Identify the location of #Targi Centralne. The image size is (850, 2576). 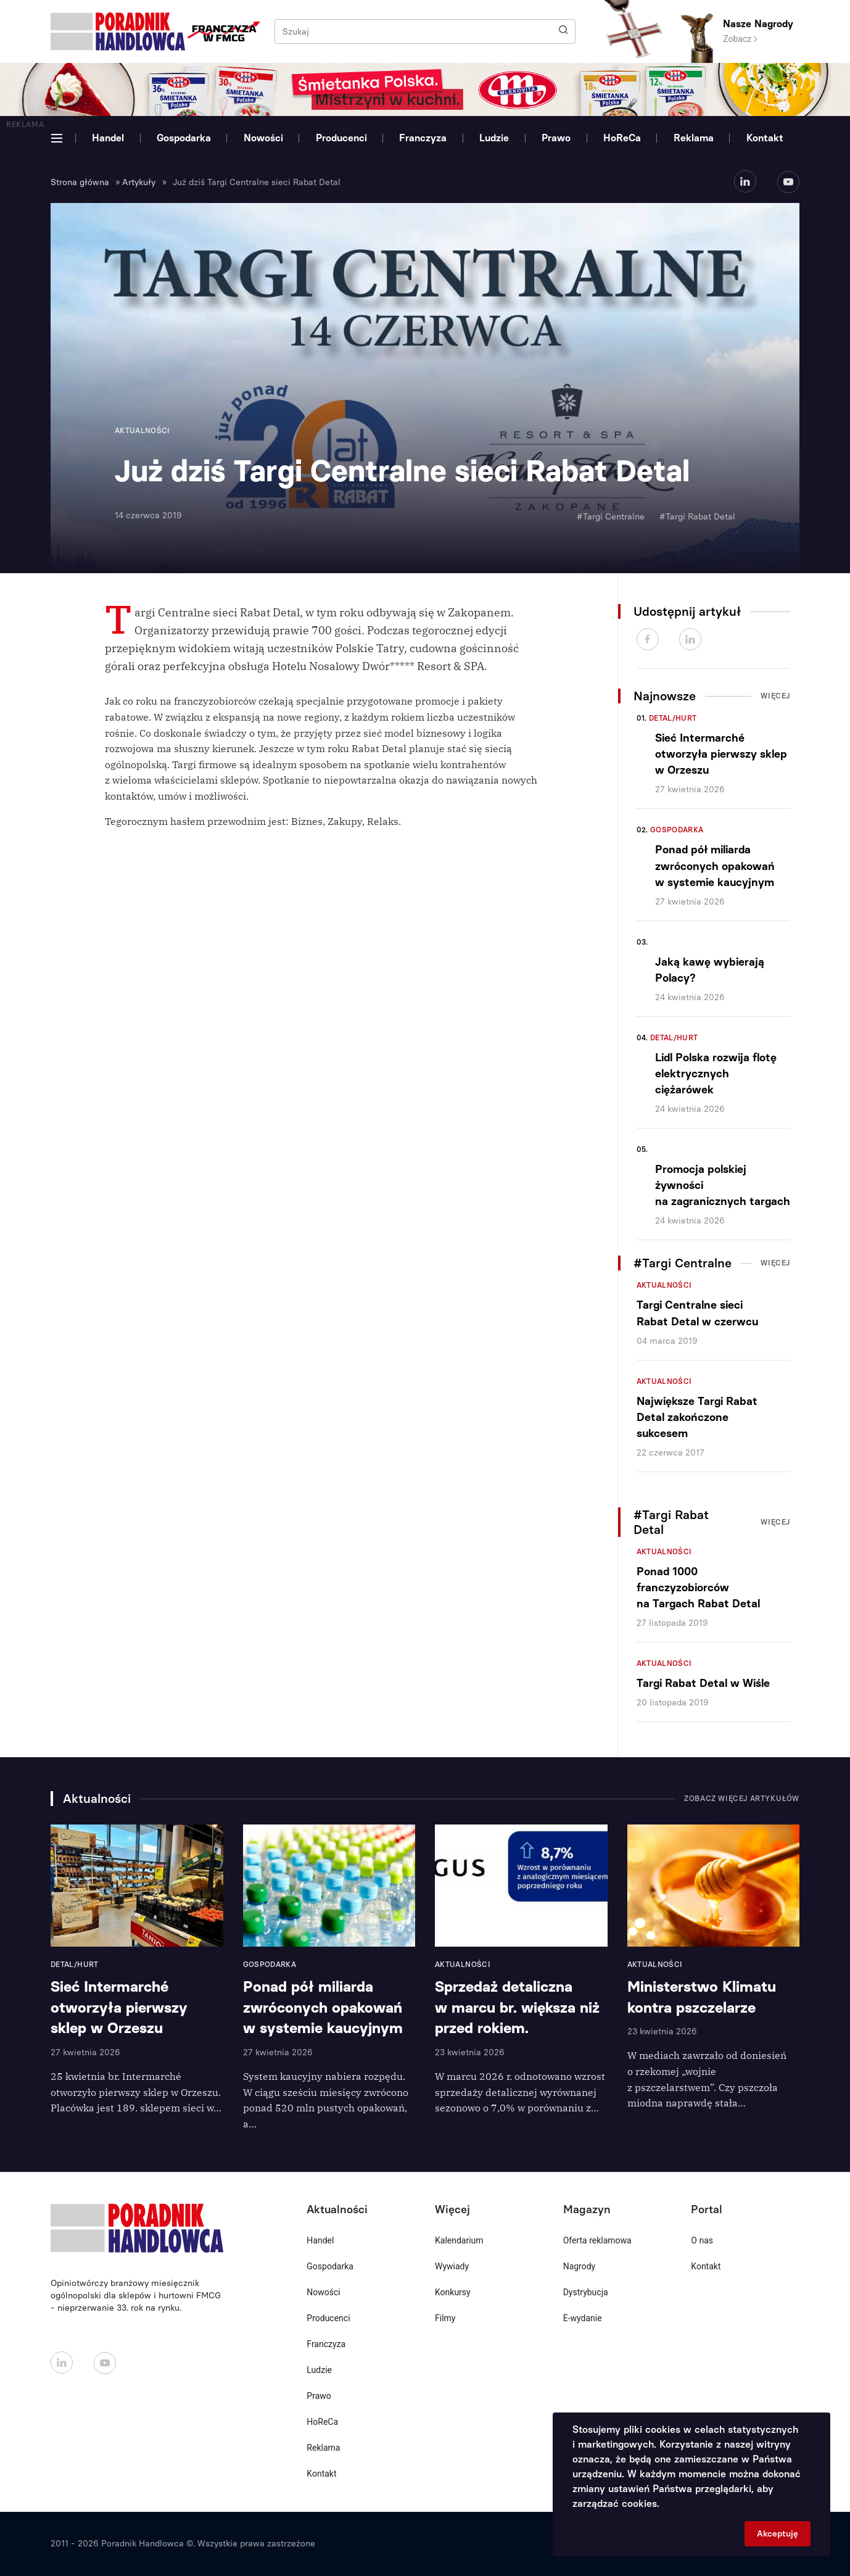
(611, 516).